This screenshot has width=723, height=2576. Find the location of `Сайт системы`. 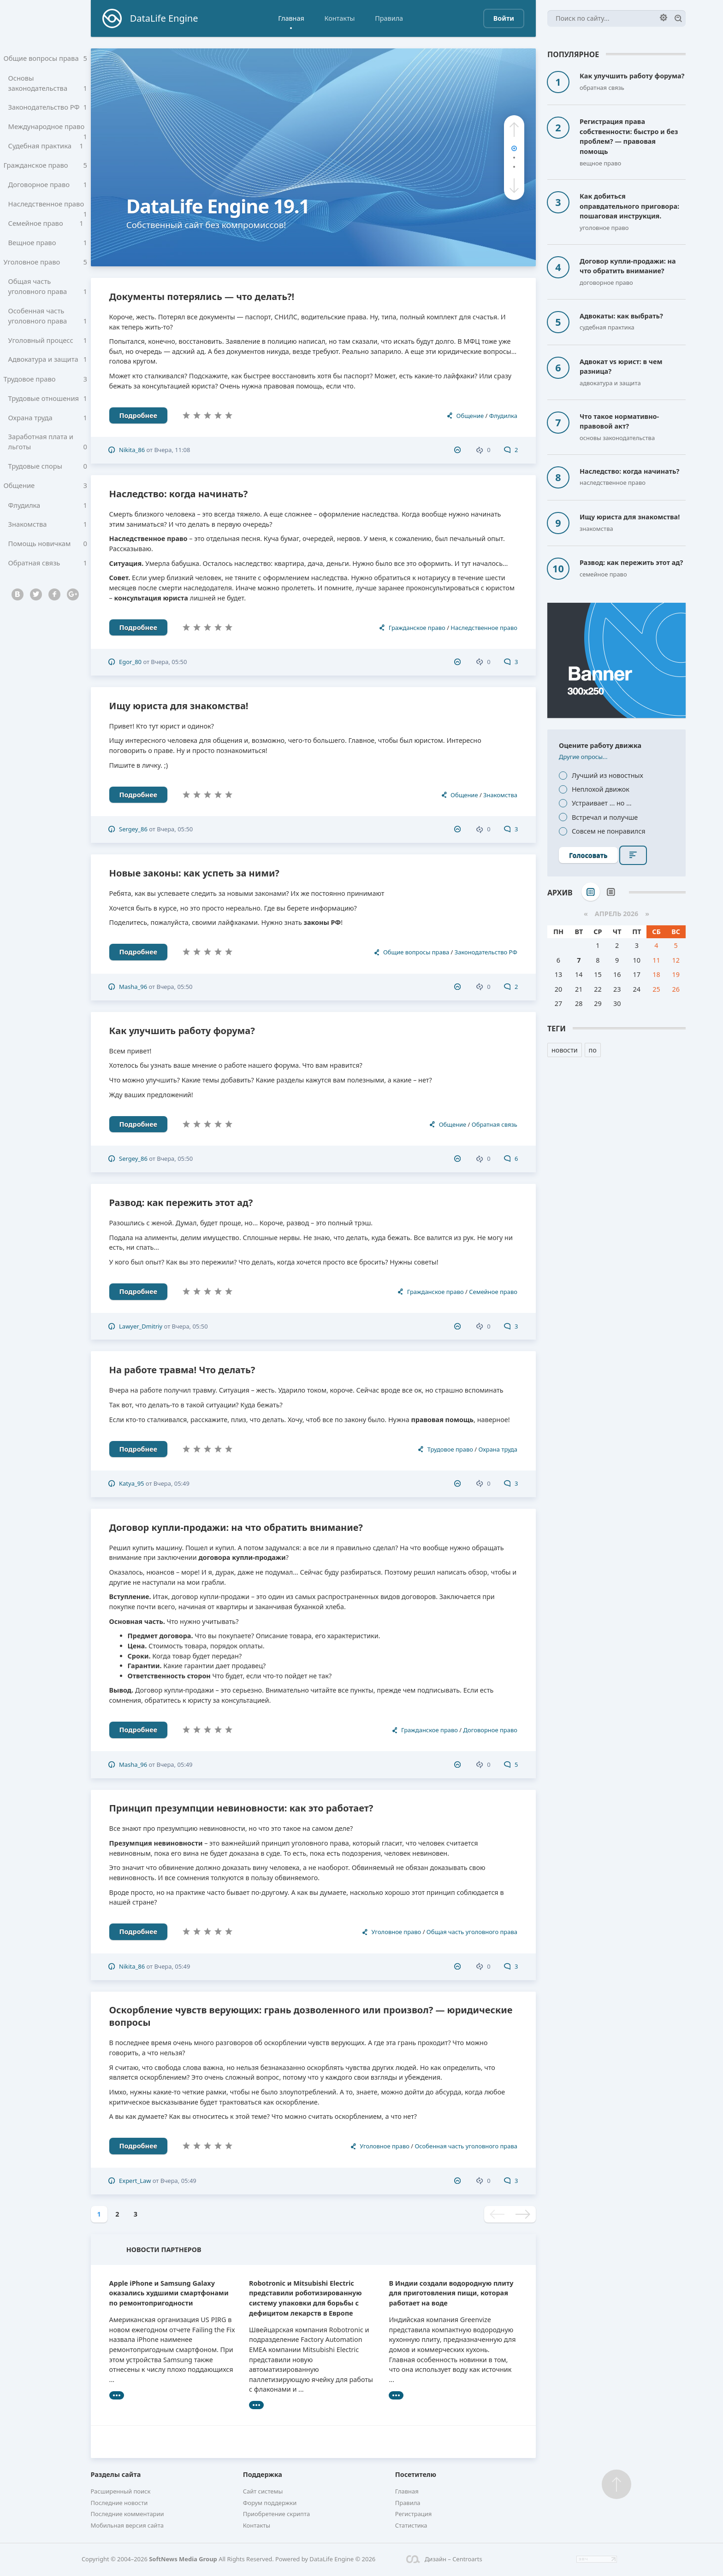

Сайт системы is located at coordinates (263, 2491).